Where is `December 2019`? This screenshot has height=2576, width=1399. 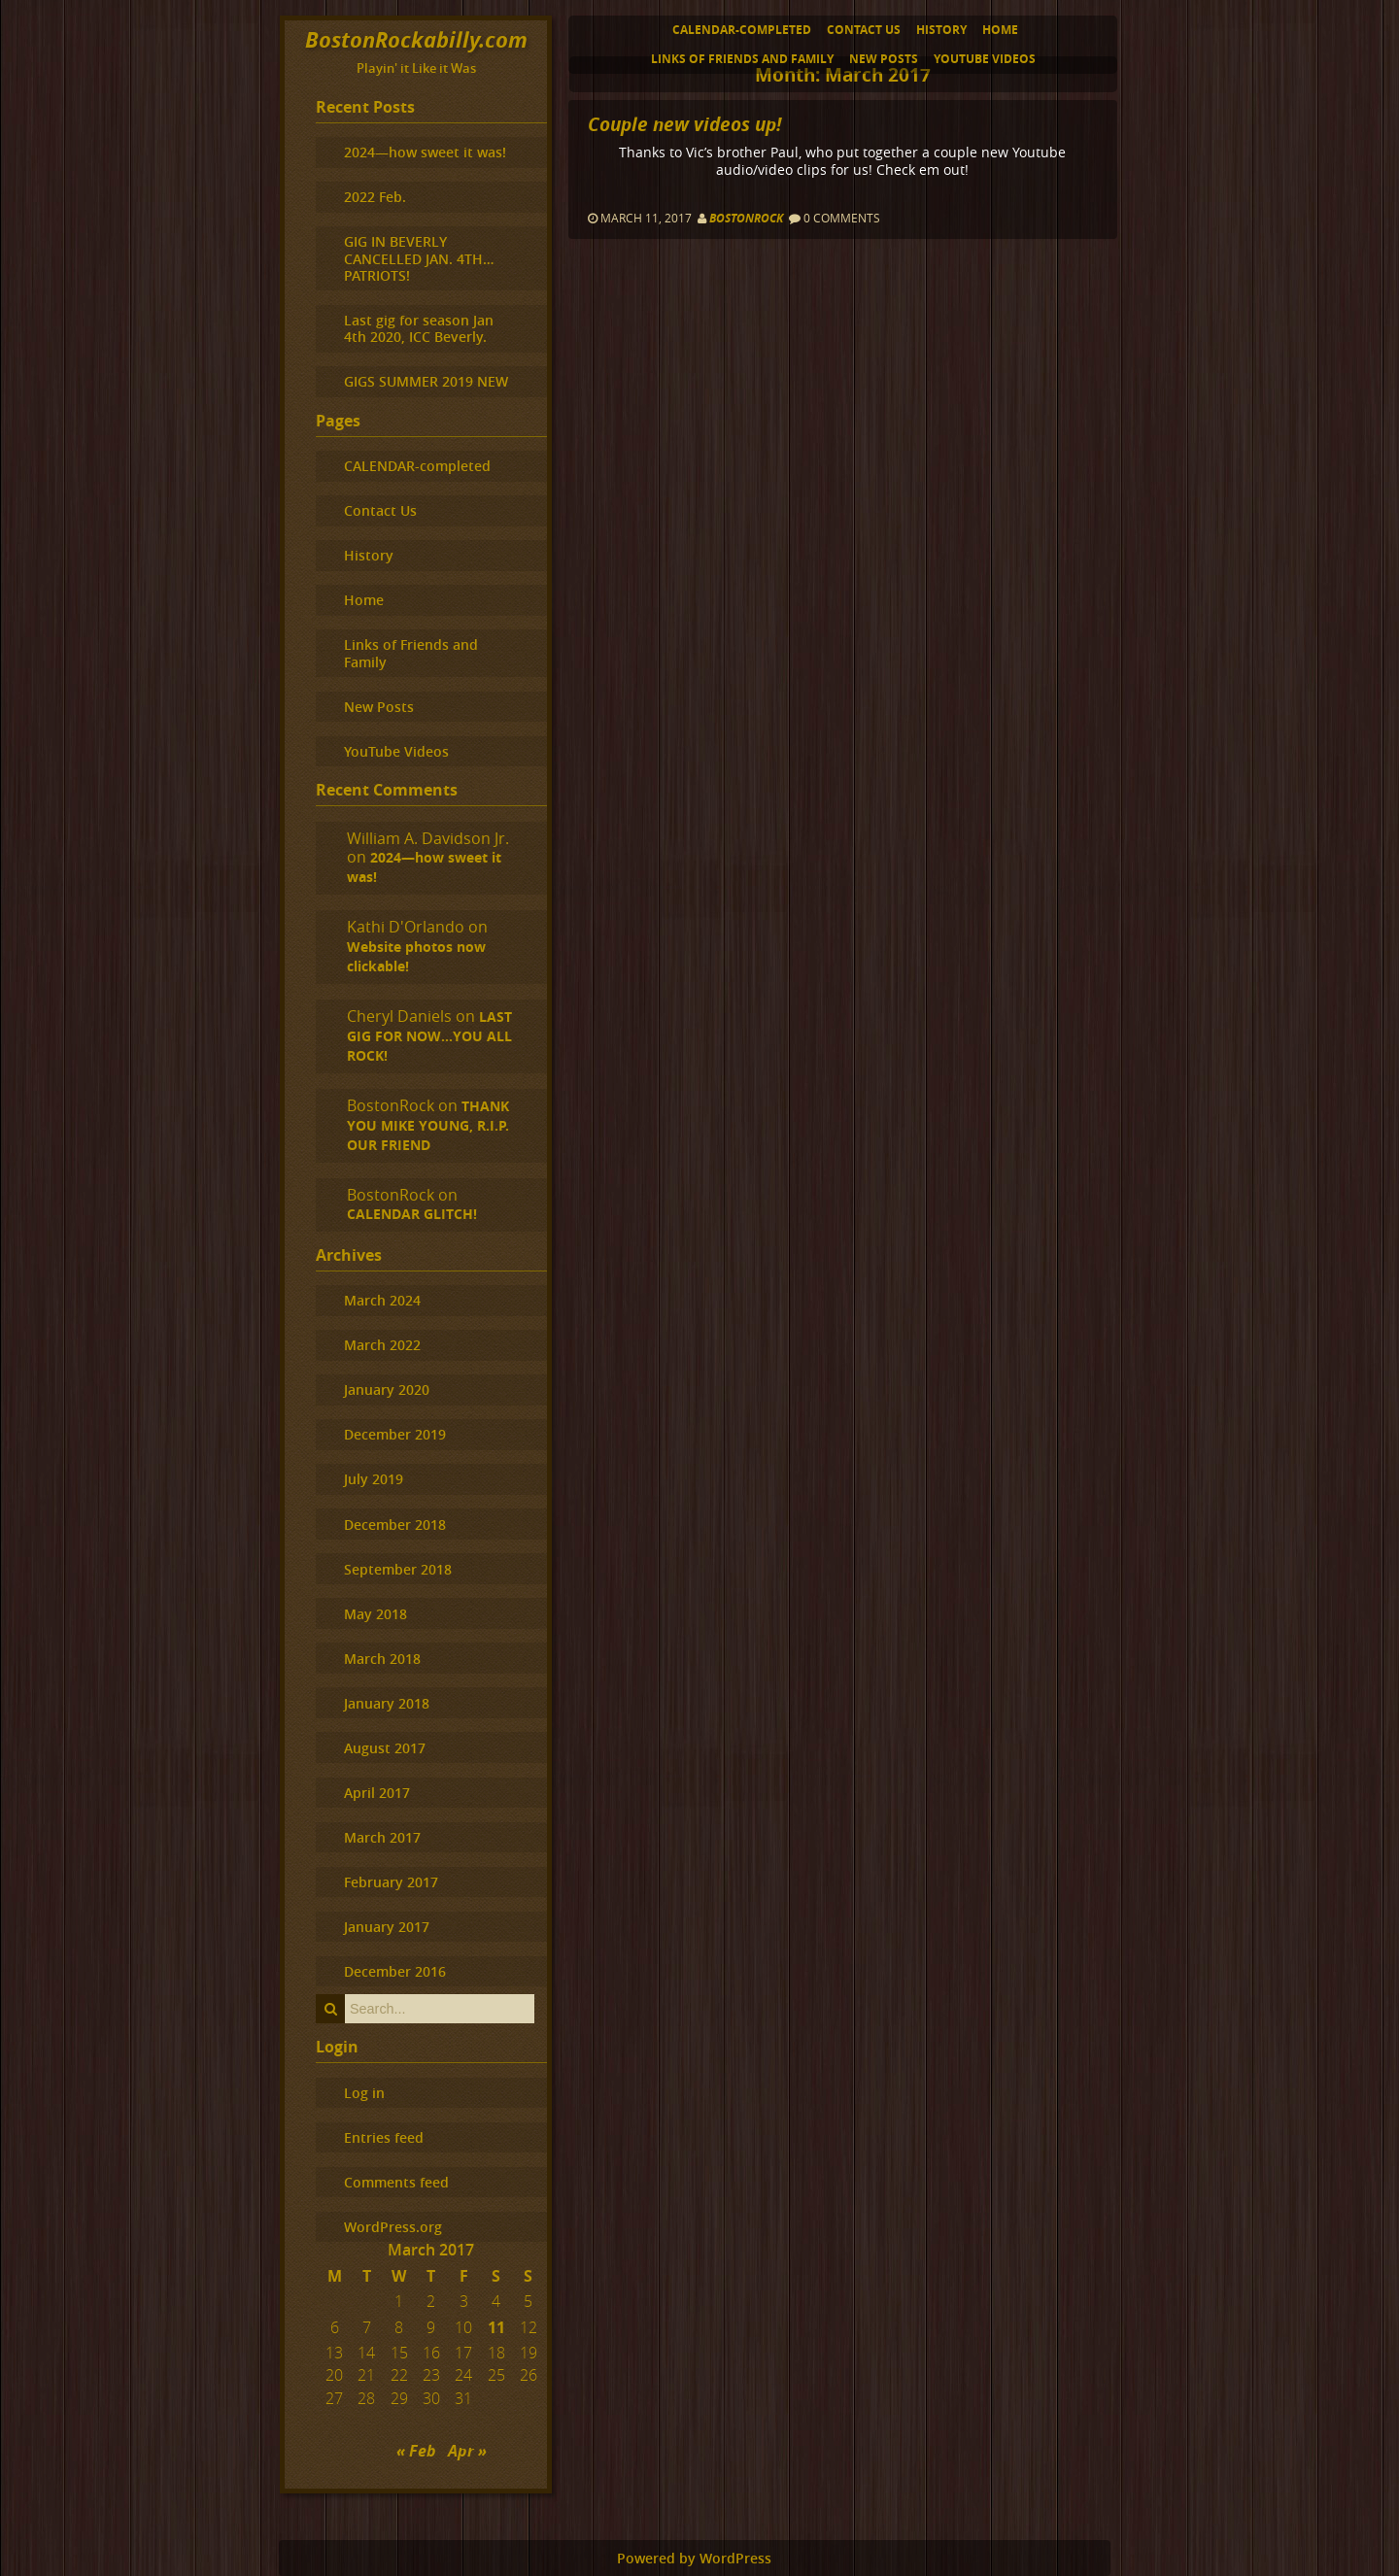 December 2019 is located at coordinates (395, 1434).